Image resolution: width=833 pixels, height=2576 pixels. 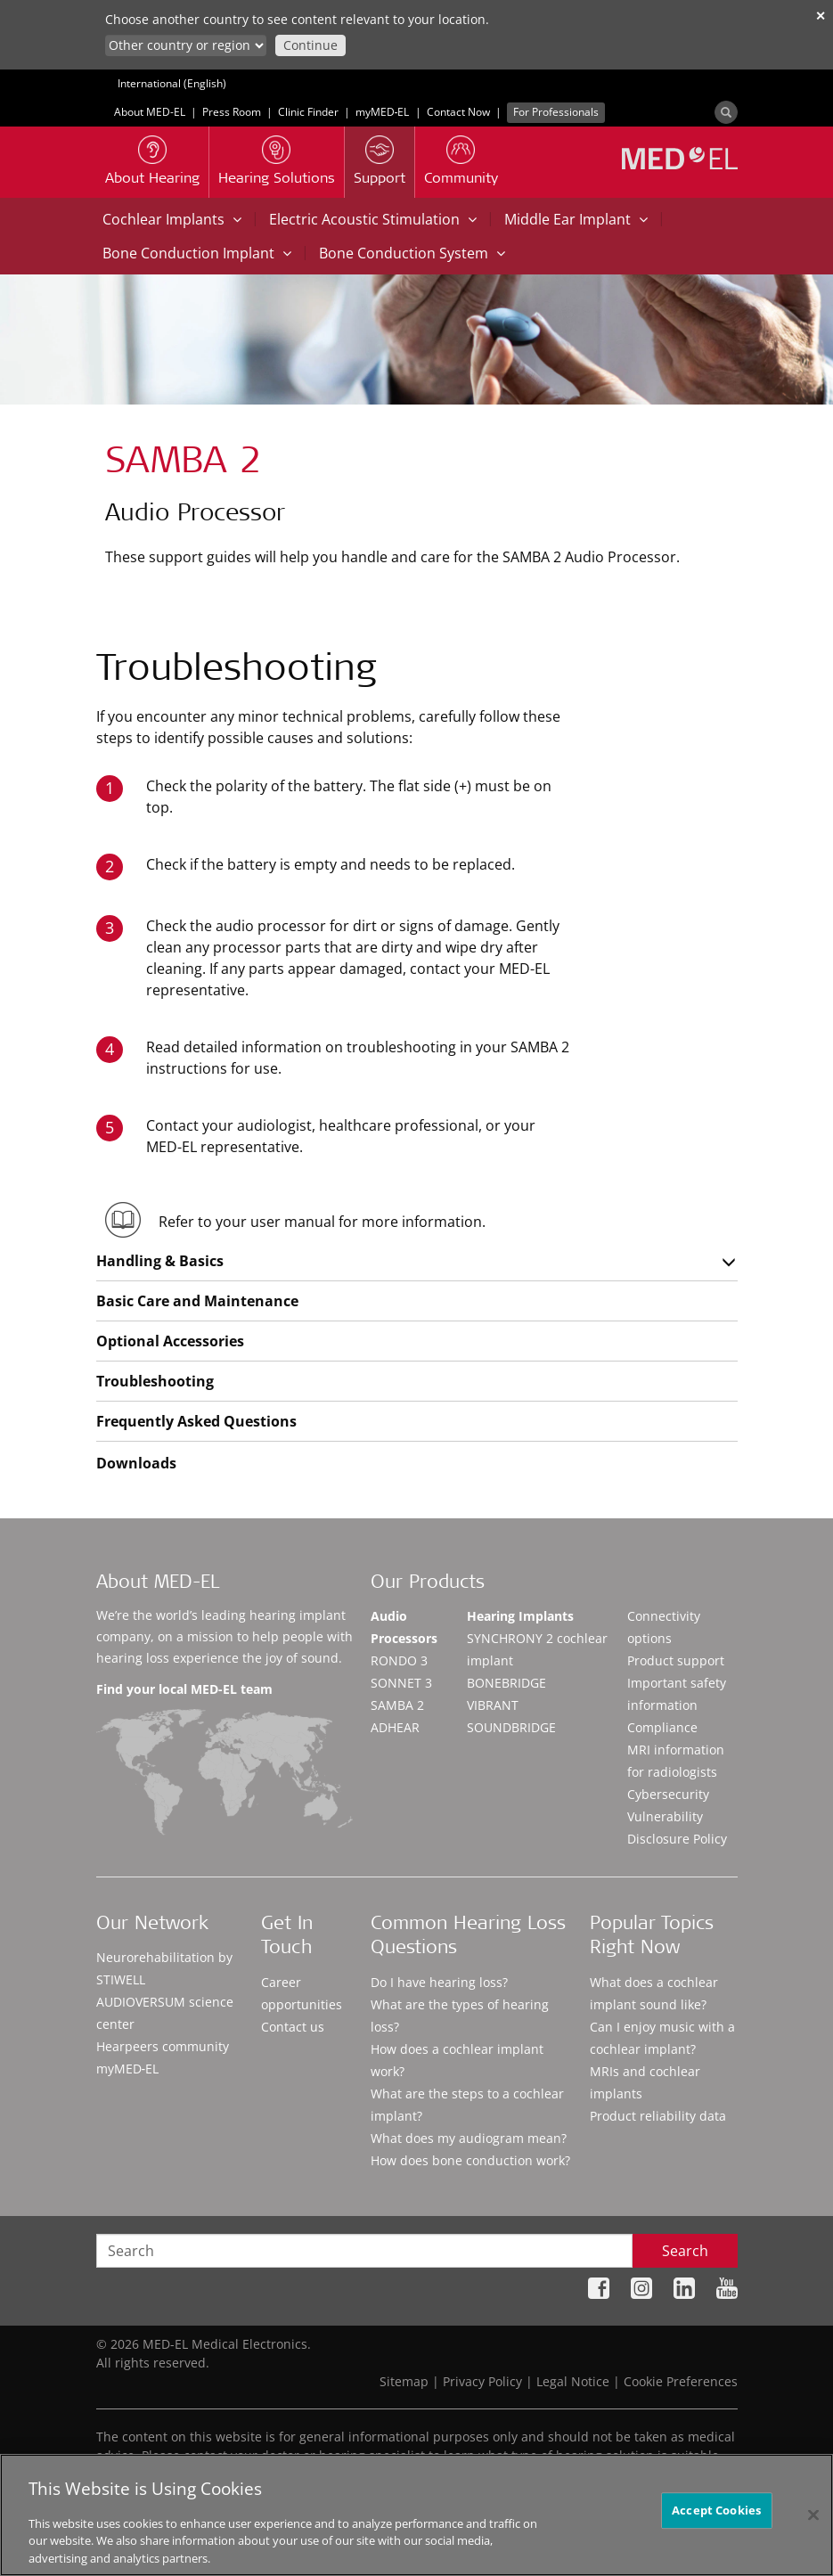 I want to click on For Professionals, so click(x=556, y=111).